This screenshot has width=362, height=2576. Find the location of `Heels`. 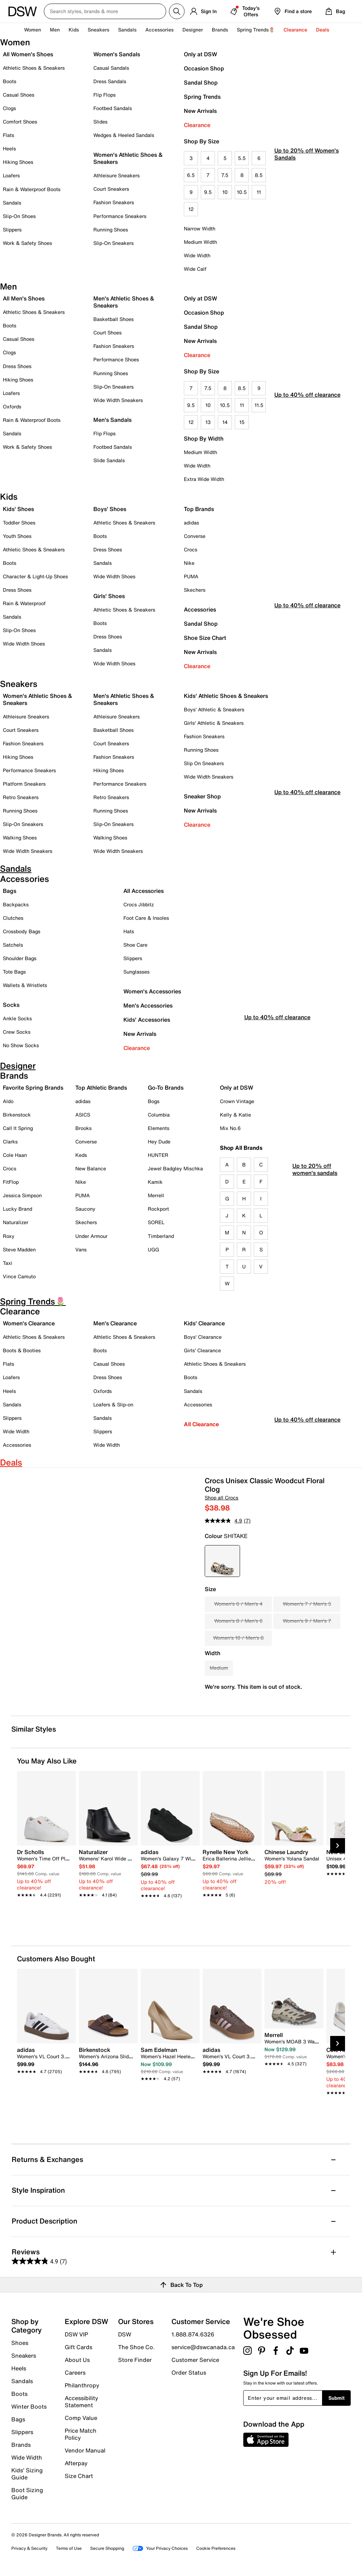

Heels is located at coordinates (9, 148).